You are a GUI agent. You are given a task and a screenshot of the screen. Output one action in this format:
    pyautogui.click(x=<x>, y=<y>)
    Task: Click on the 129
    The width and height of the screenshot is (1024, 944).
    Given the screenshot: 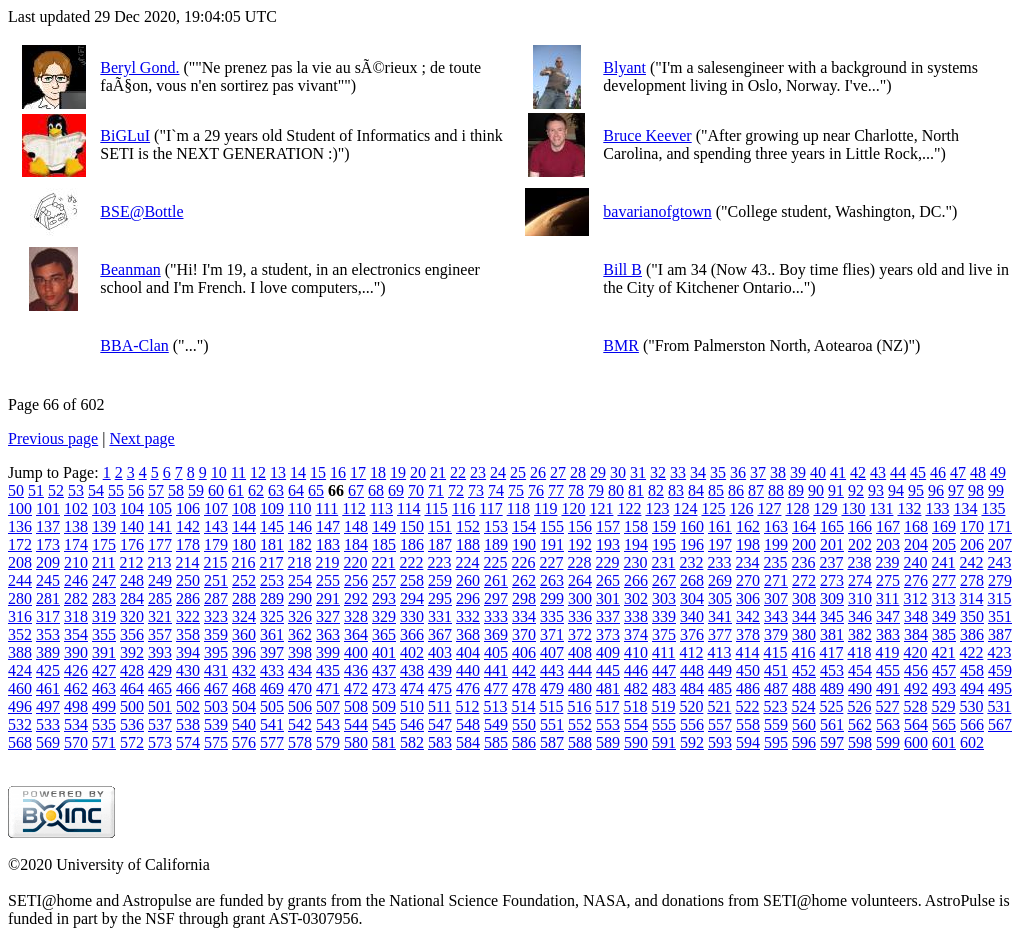 What is the action you would take?
    pyautogui.click(x=825, y=508)
    